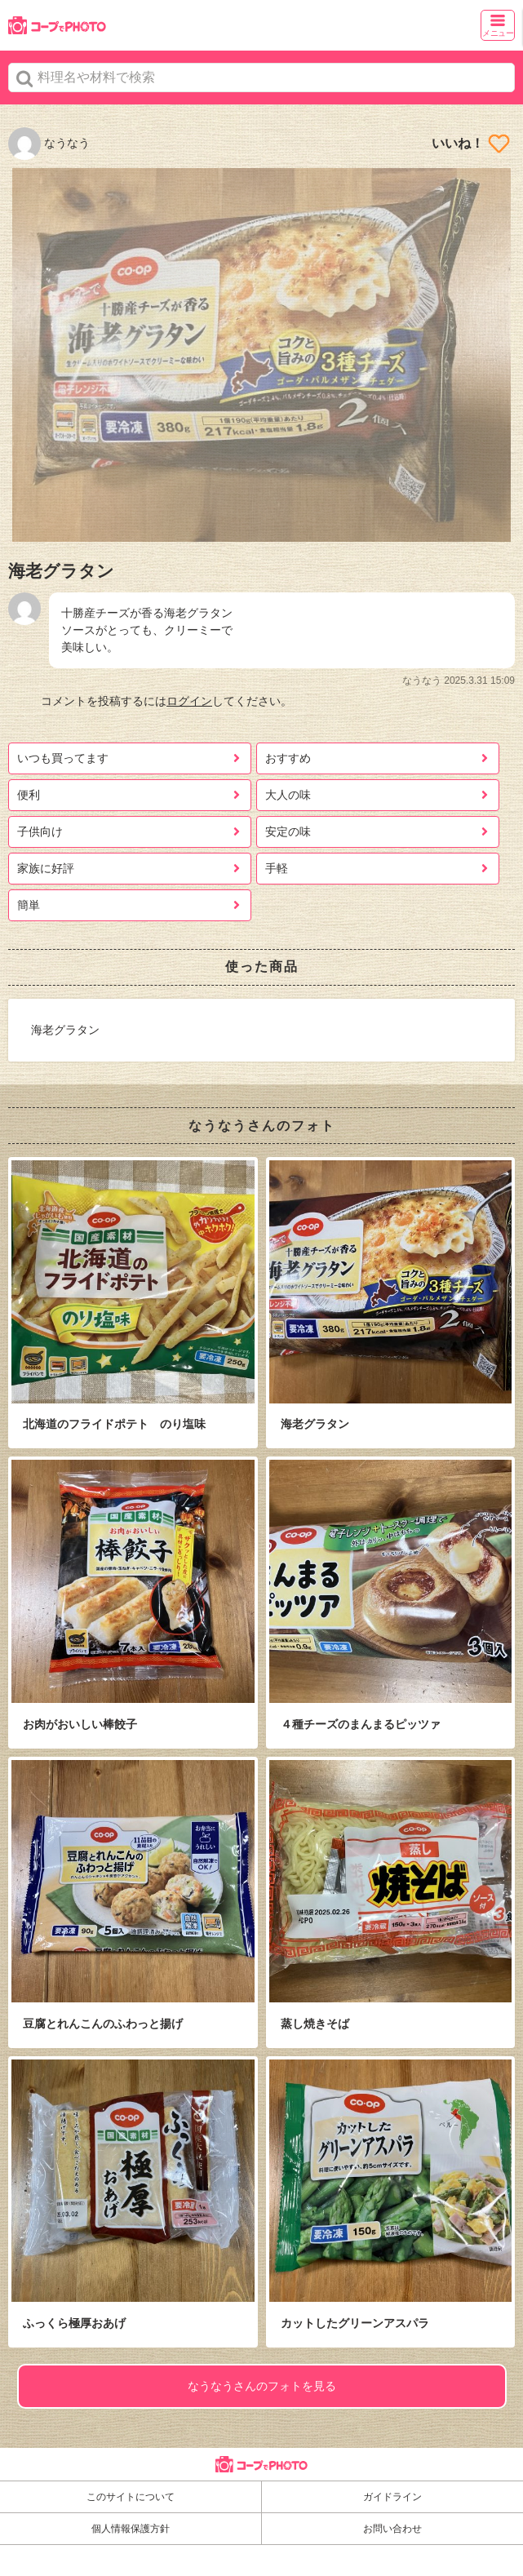 The image size is (523, 2576). What do you see at coordinates (276, 868) in the screenshot?
I see `手軽` at bounding box center [276, 868].